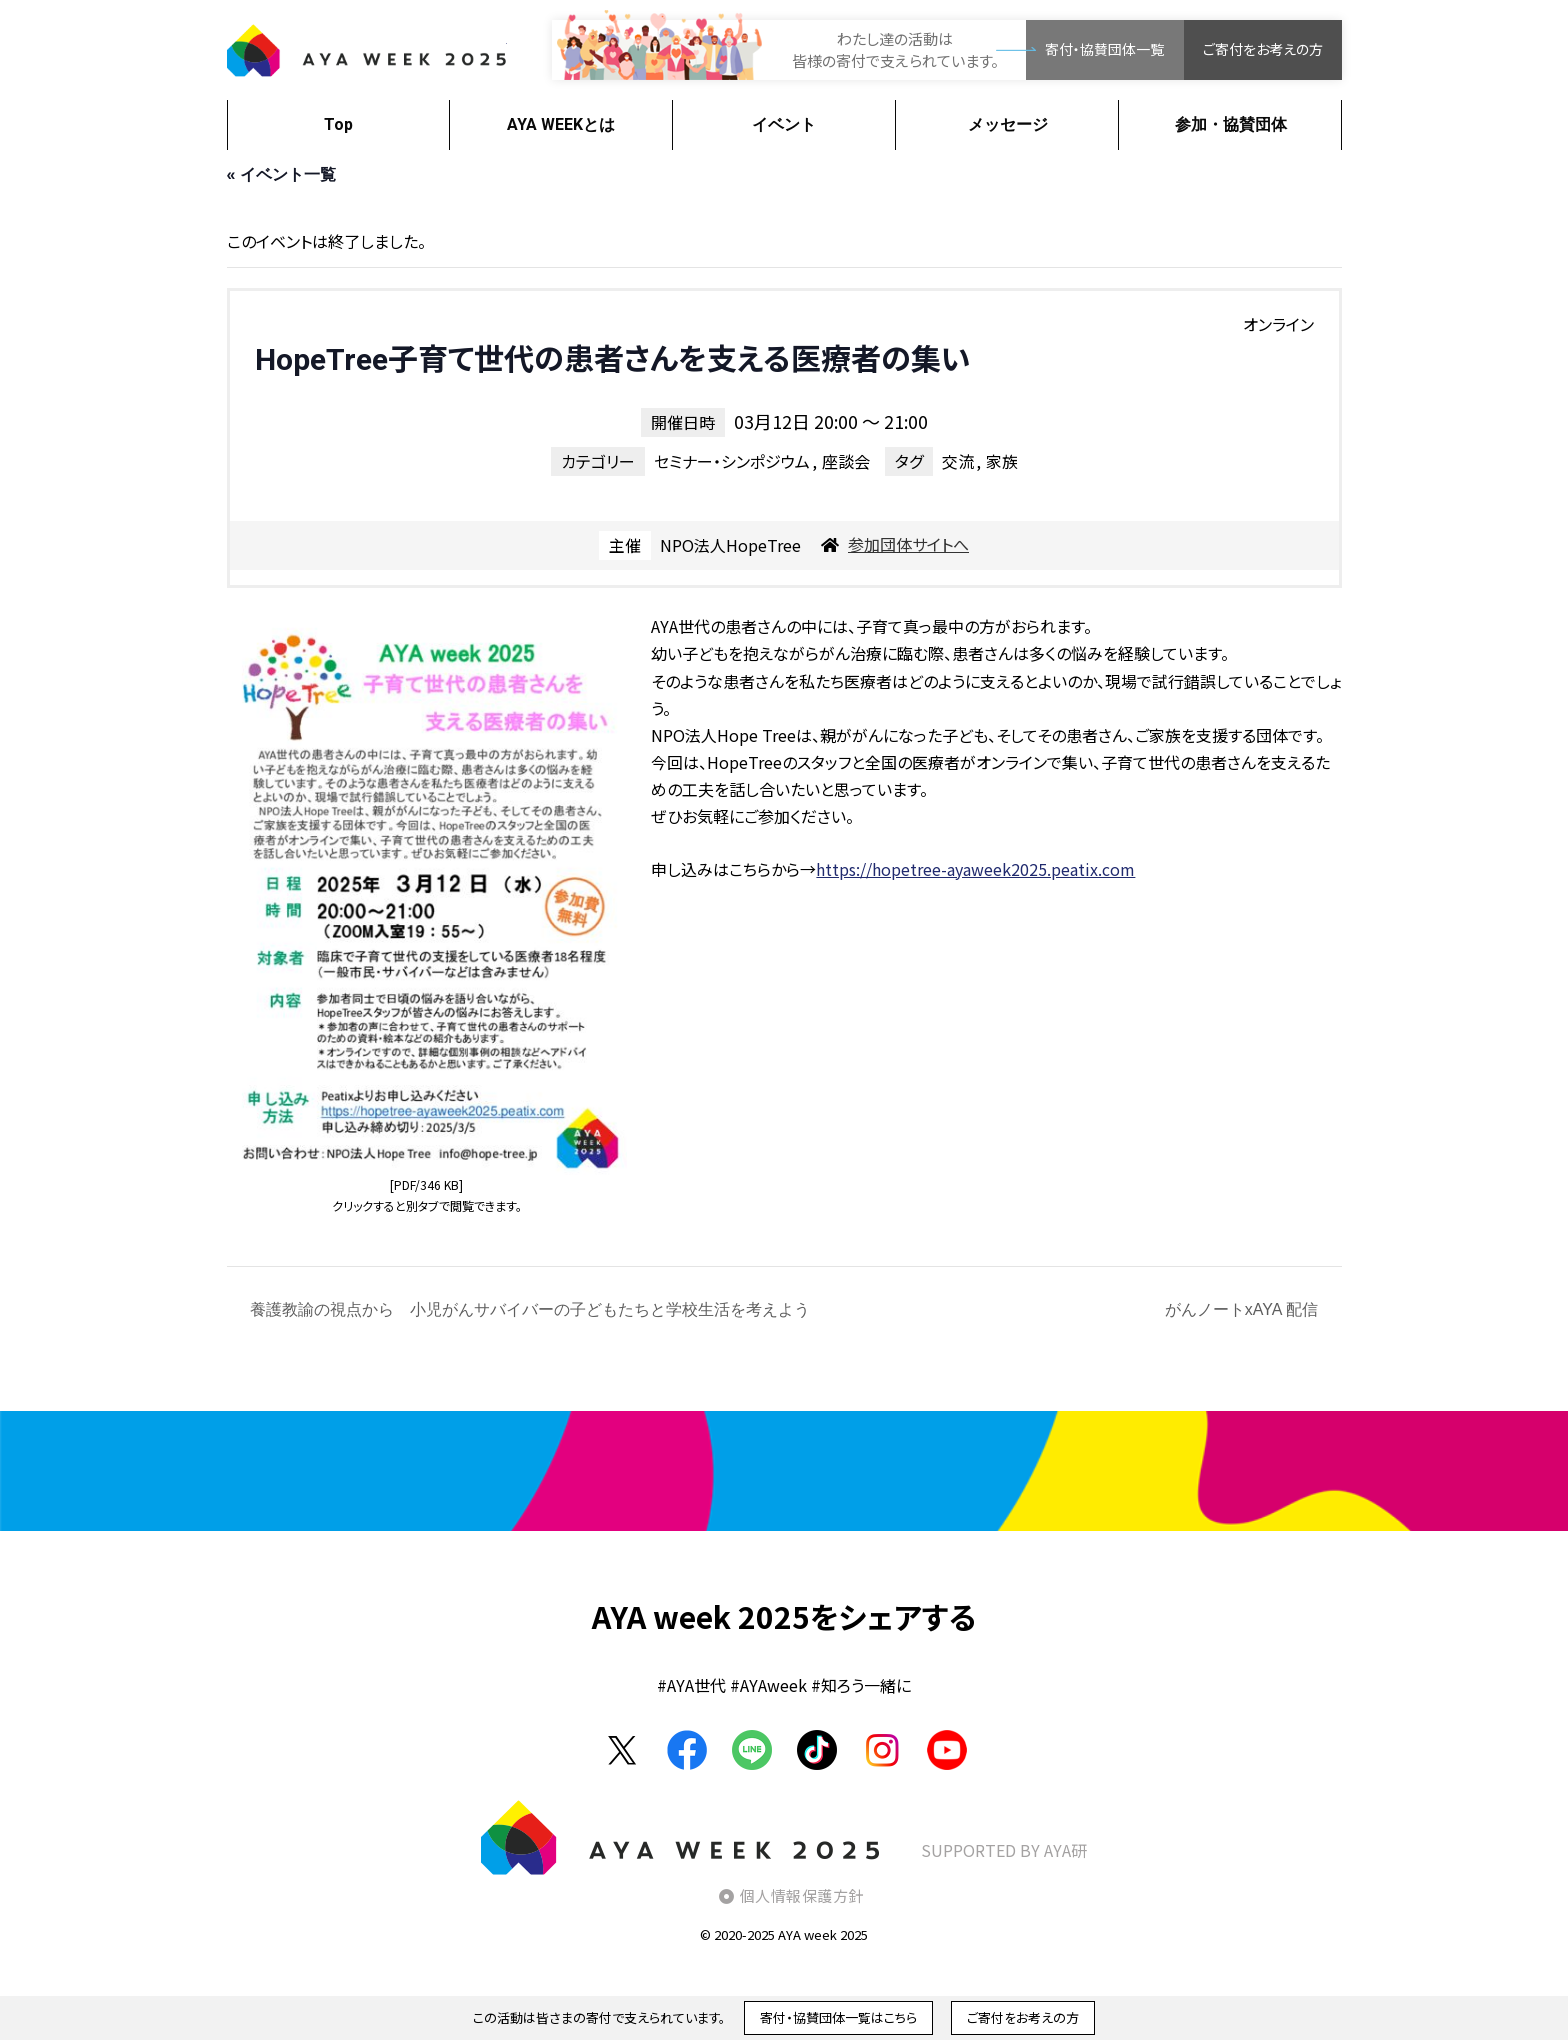 Image resolution: width=1568 pixels, height=2040 pixels. What do you see at coordinates (1244, 1309) in the screenshot?
I see `がんノートxAYA 配信` at bounding box center [1244, 1309].